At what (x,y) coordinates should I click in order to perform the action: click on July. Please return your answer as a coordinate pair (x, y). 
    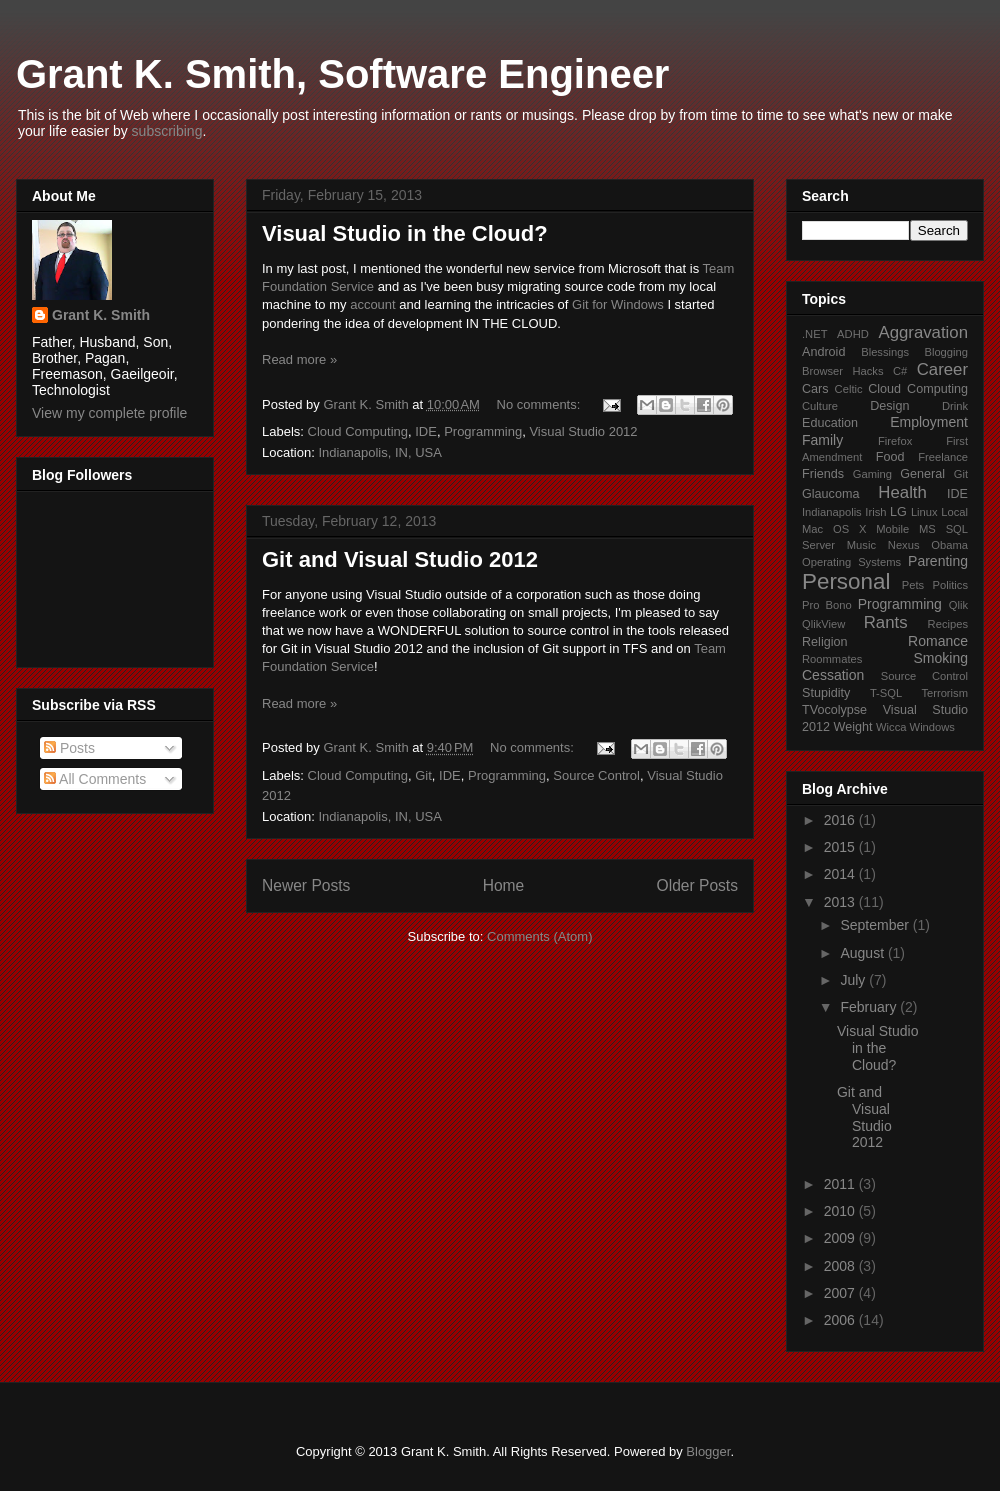
    Looking at the image, I should click on (854, 980).